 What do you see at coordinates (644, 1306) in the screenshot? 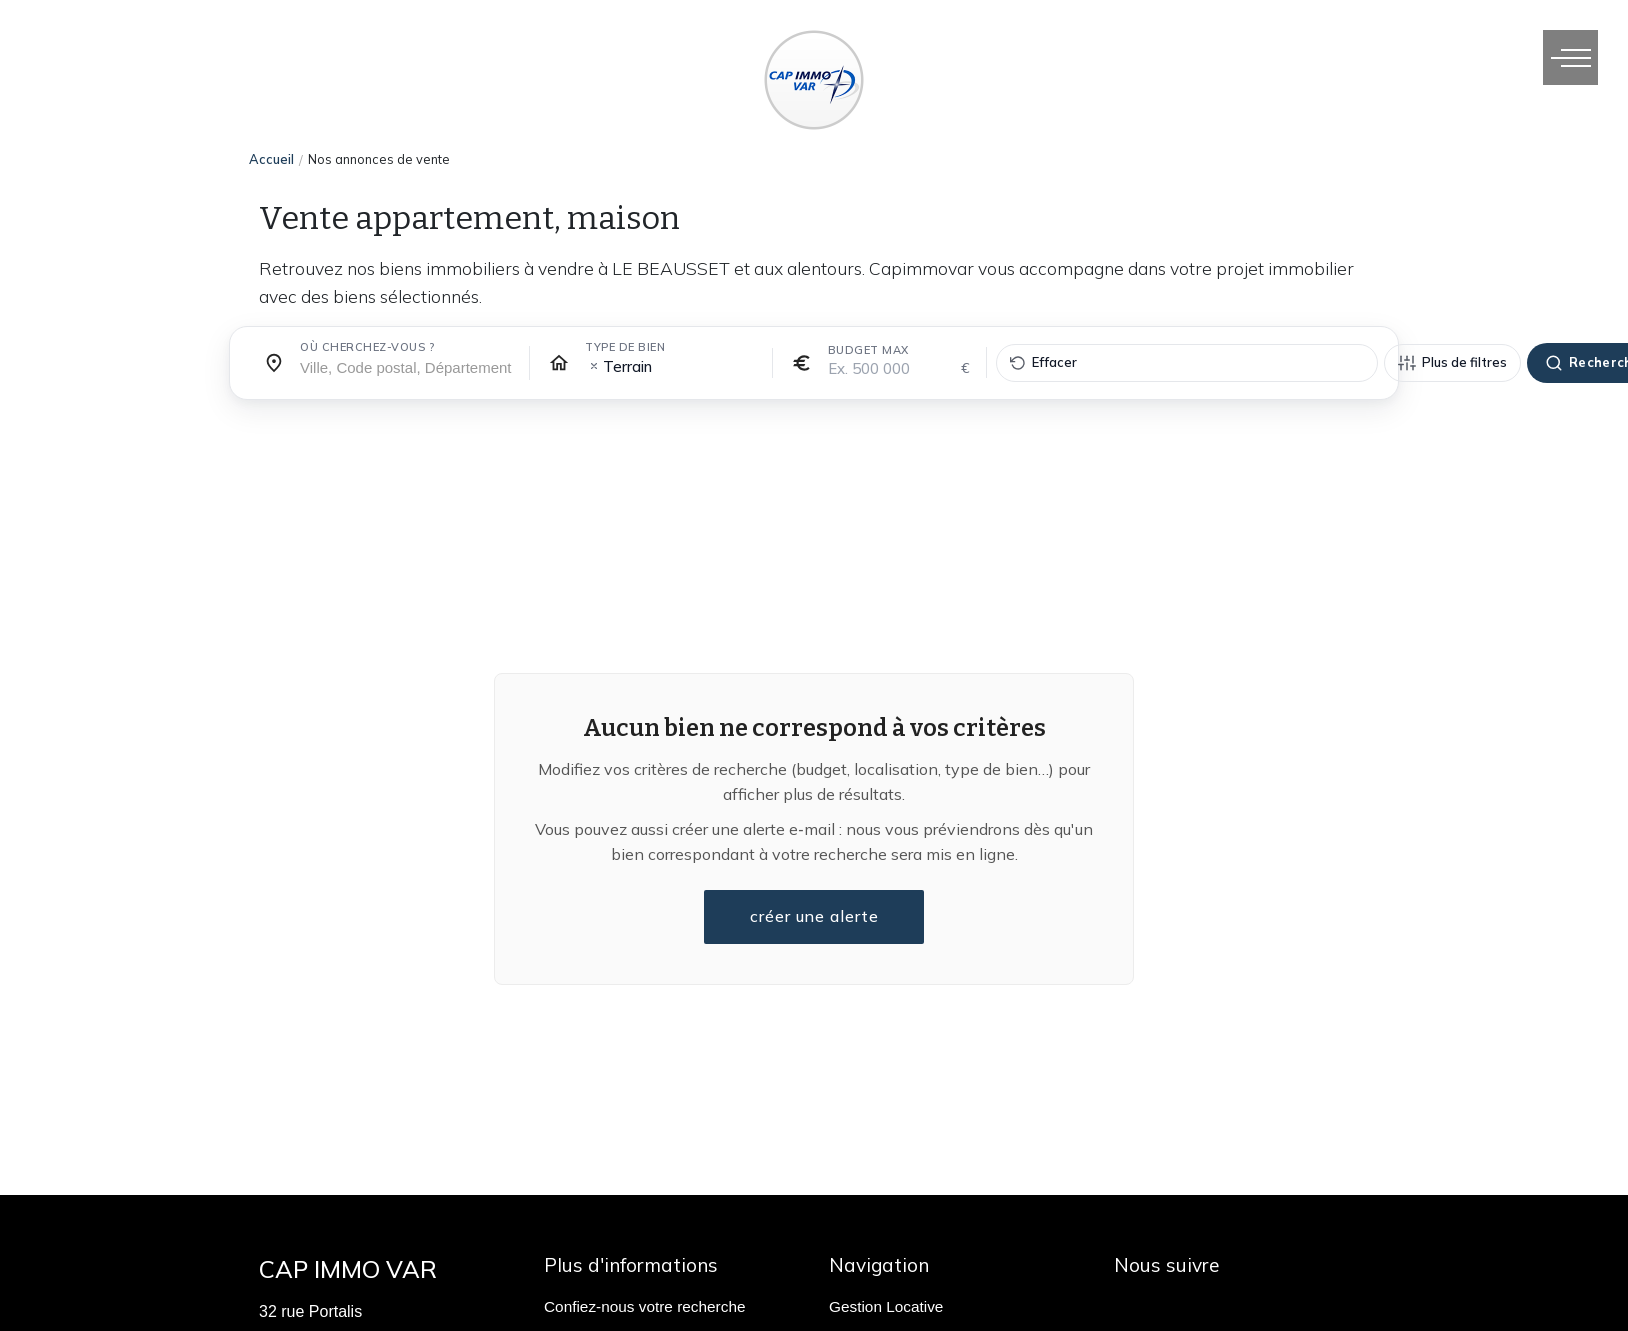
I see `Confiez-nous votre recherche` at bounding box center [644, 1306].